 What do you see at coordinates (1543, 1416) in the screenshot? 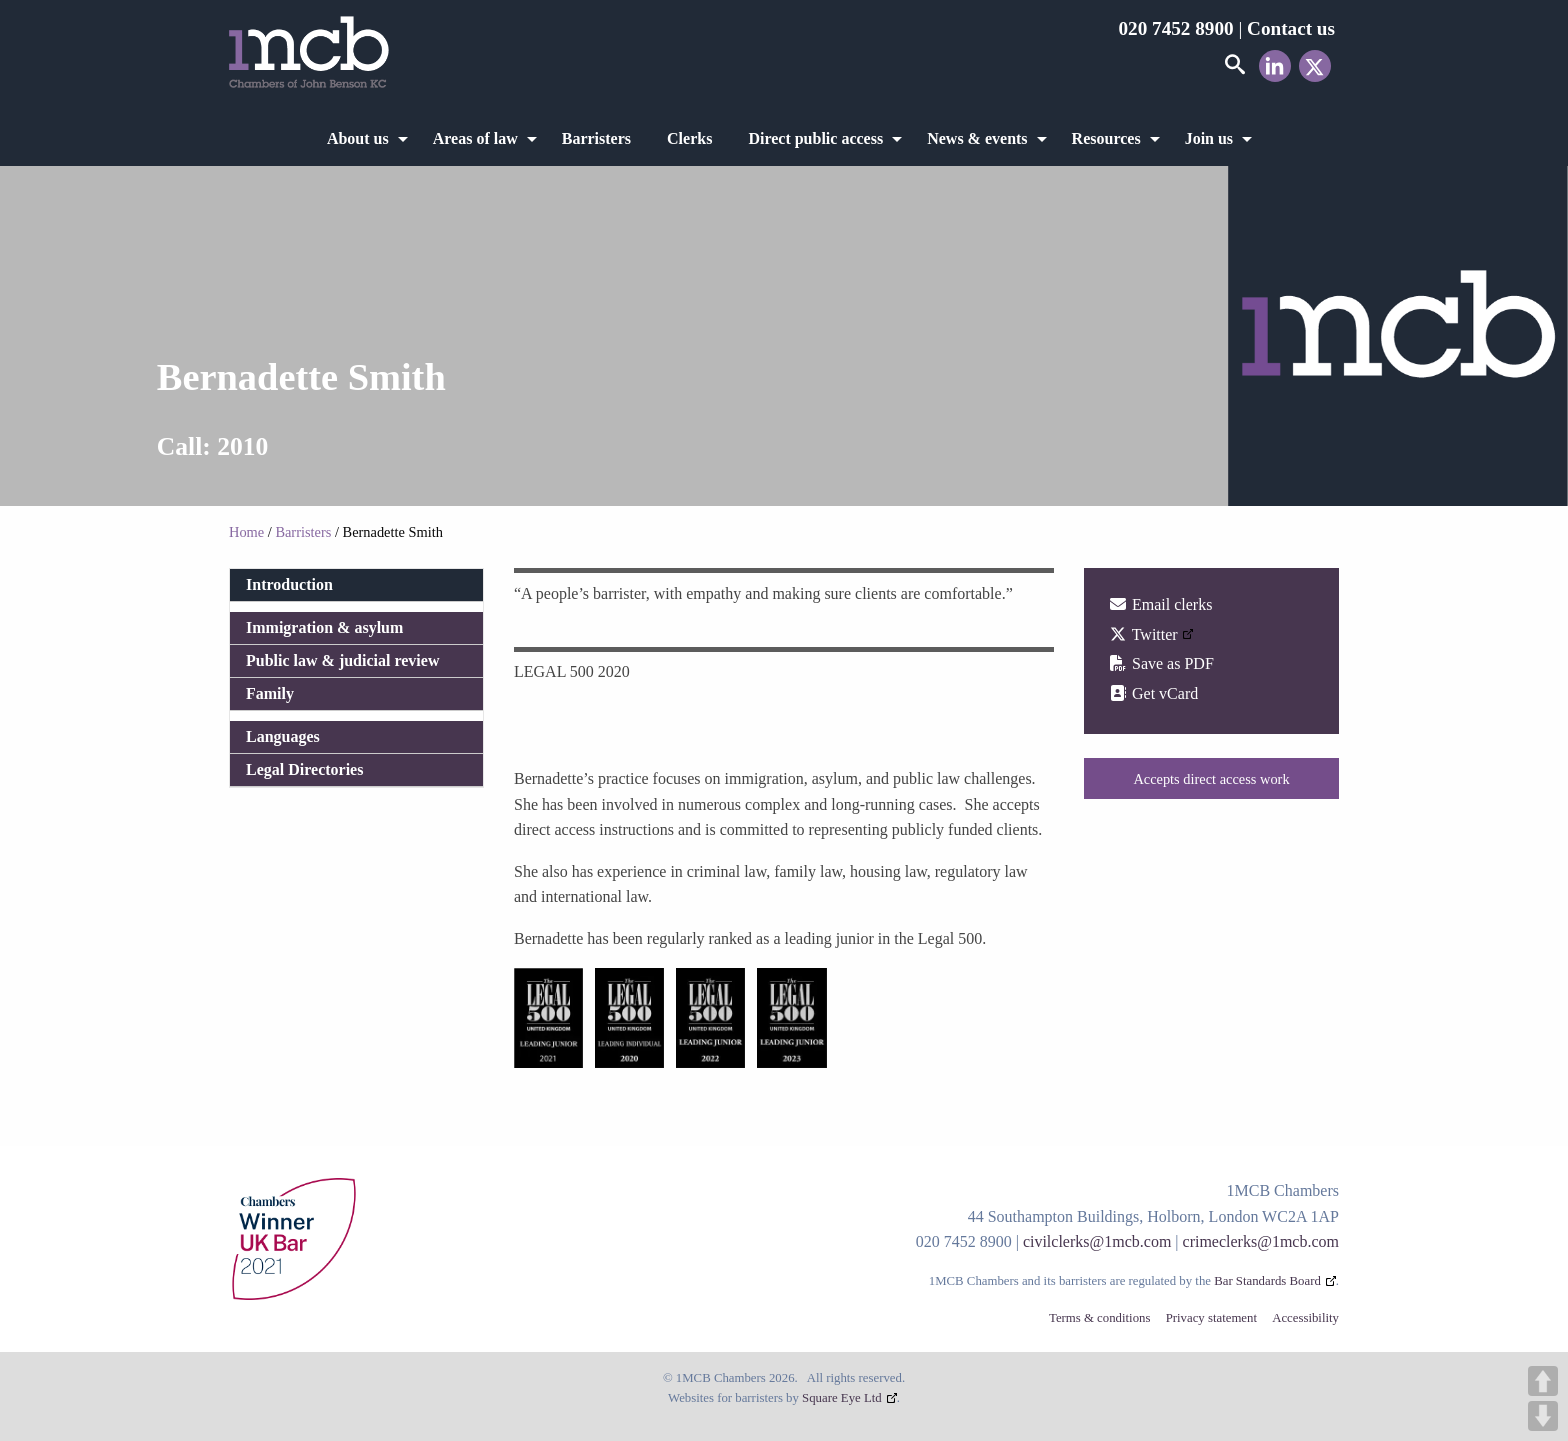
I see `DOWN` at bounding box center [1543, 1416].